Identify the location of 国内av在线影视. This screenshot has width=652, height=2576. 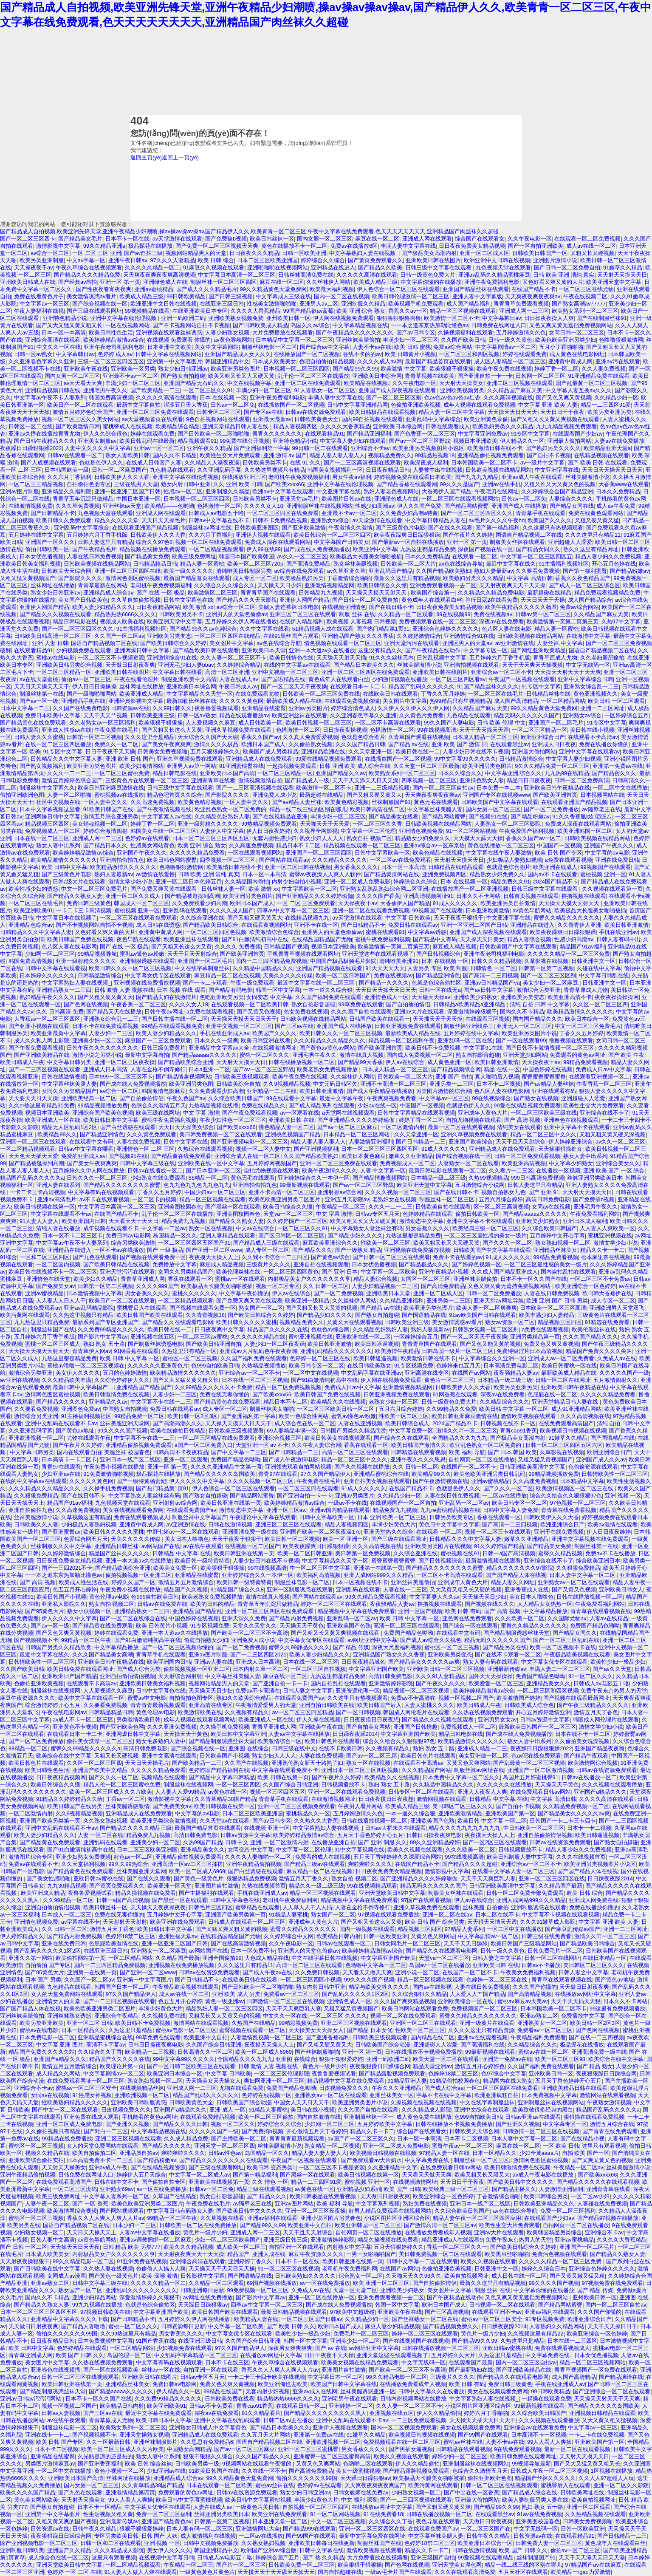
(432, 1987).